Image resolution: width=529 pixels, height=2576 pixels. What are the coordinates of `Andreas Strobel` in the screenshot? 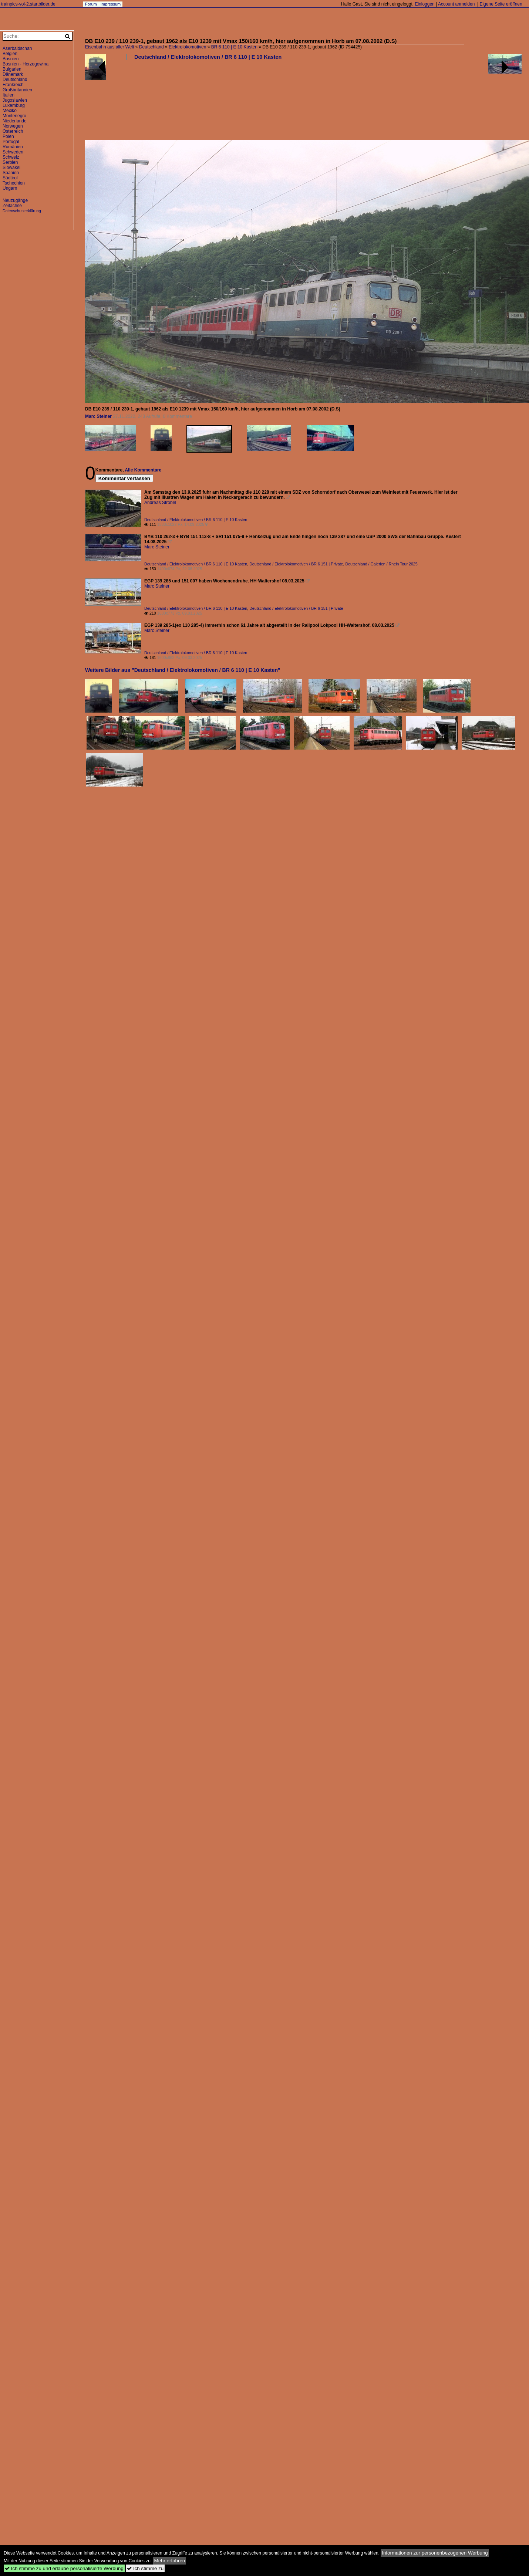 It's located at (160, 502).